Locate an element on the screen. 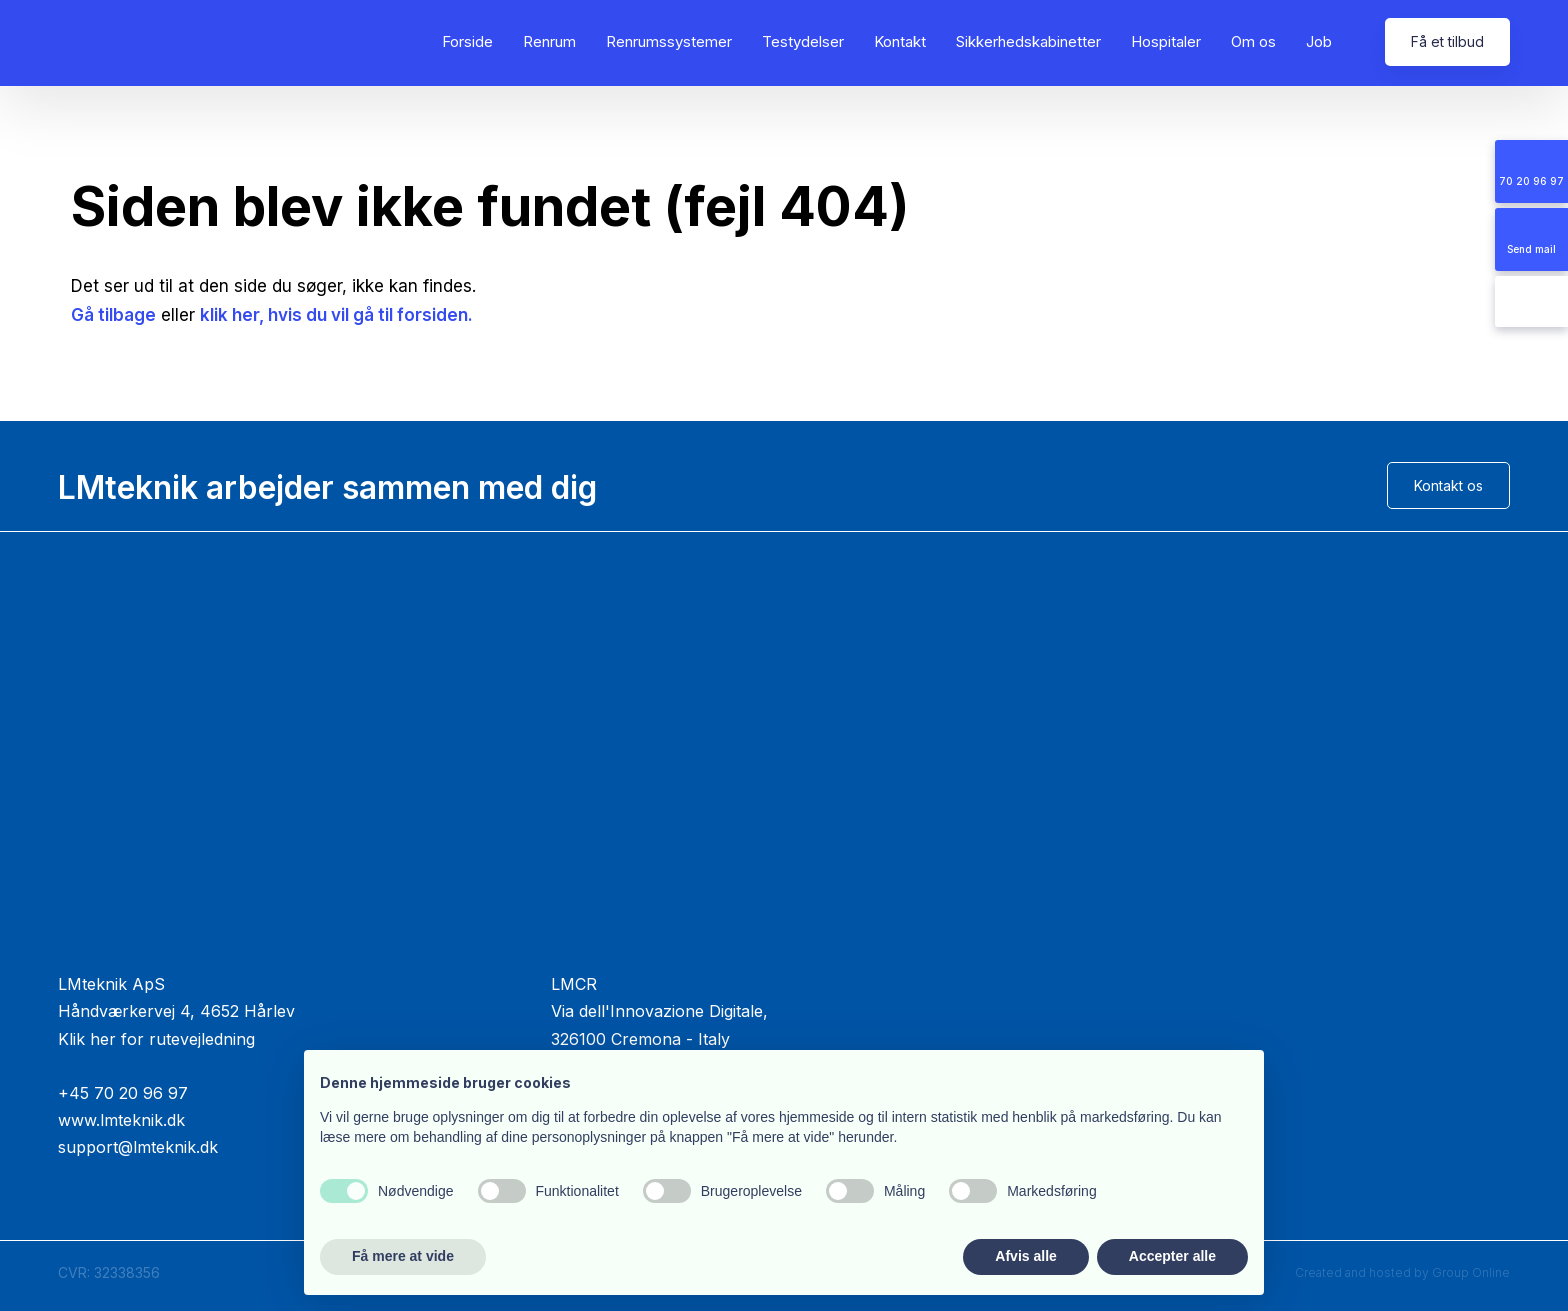 The height and width of the screenshot is (1311, 1568). Få mere at vide [button] is located at coordinates (403, 1256).